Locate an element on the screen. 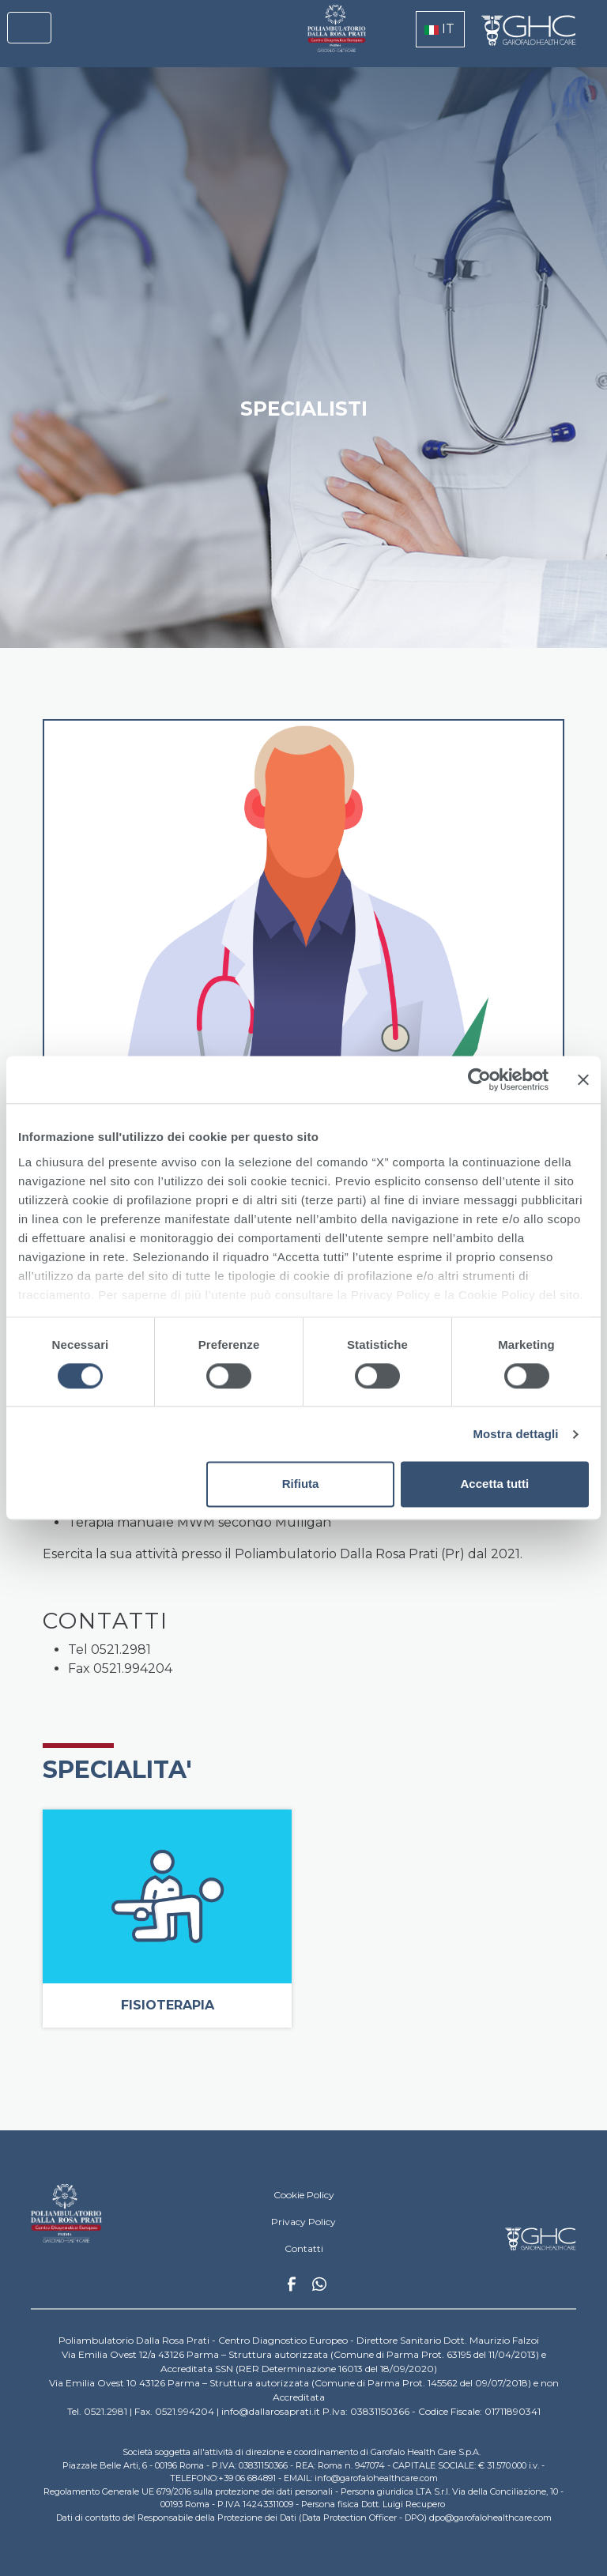 The image size is (607, 2576). Privacy Policy is located at coordinates (303, 2222).